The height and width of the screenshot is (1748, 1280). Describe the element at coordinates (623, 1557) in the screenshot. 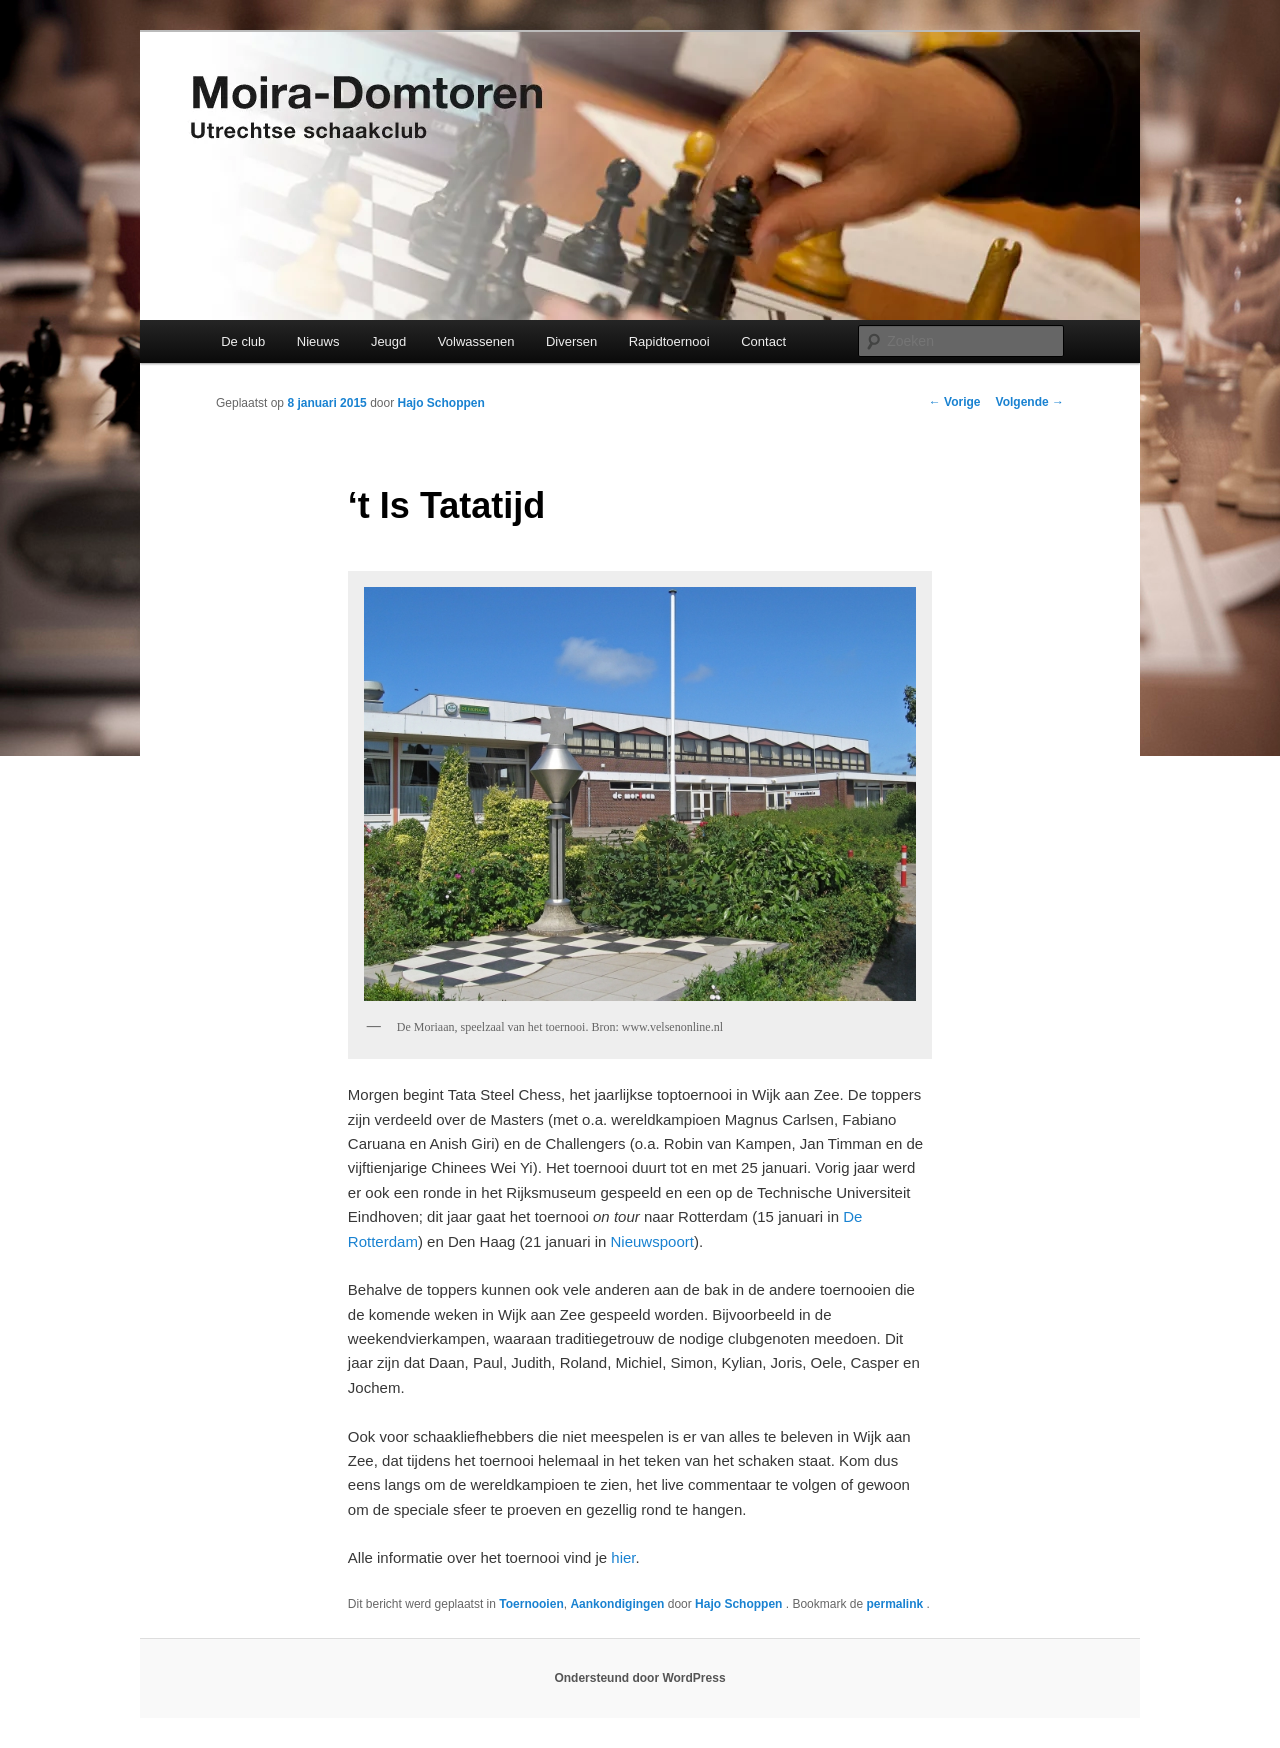

I see `hier` at that location.